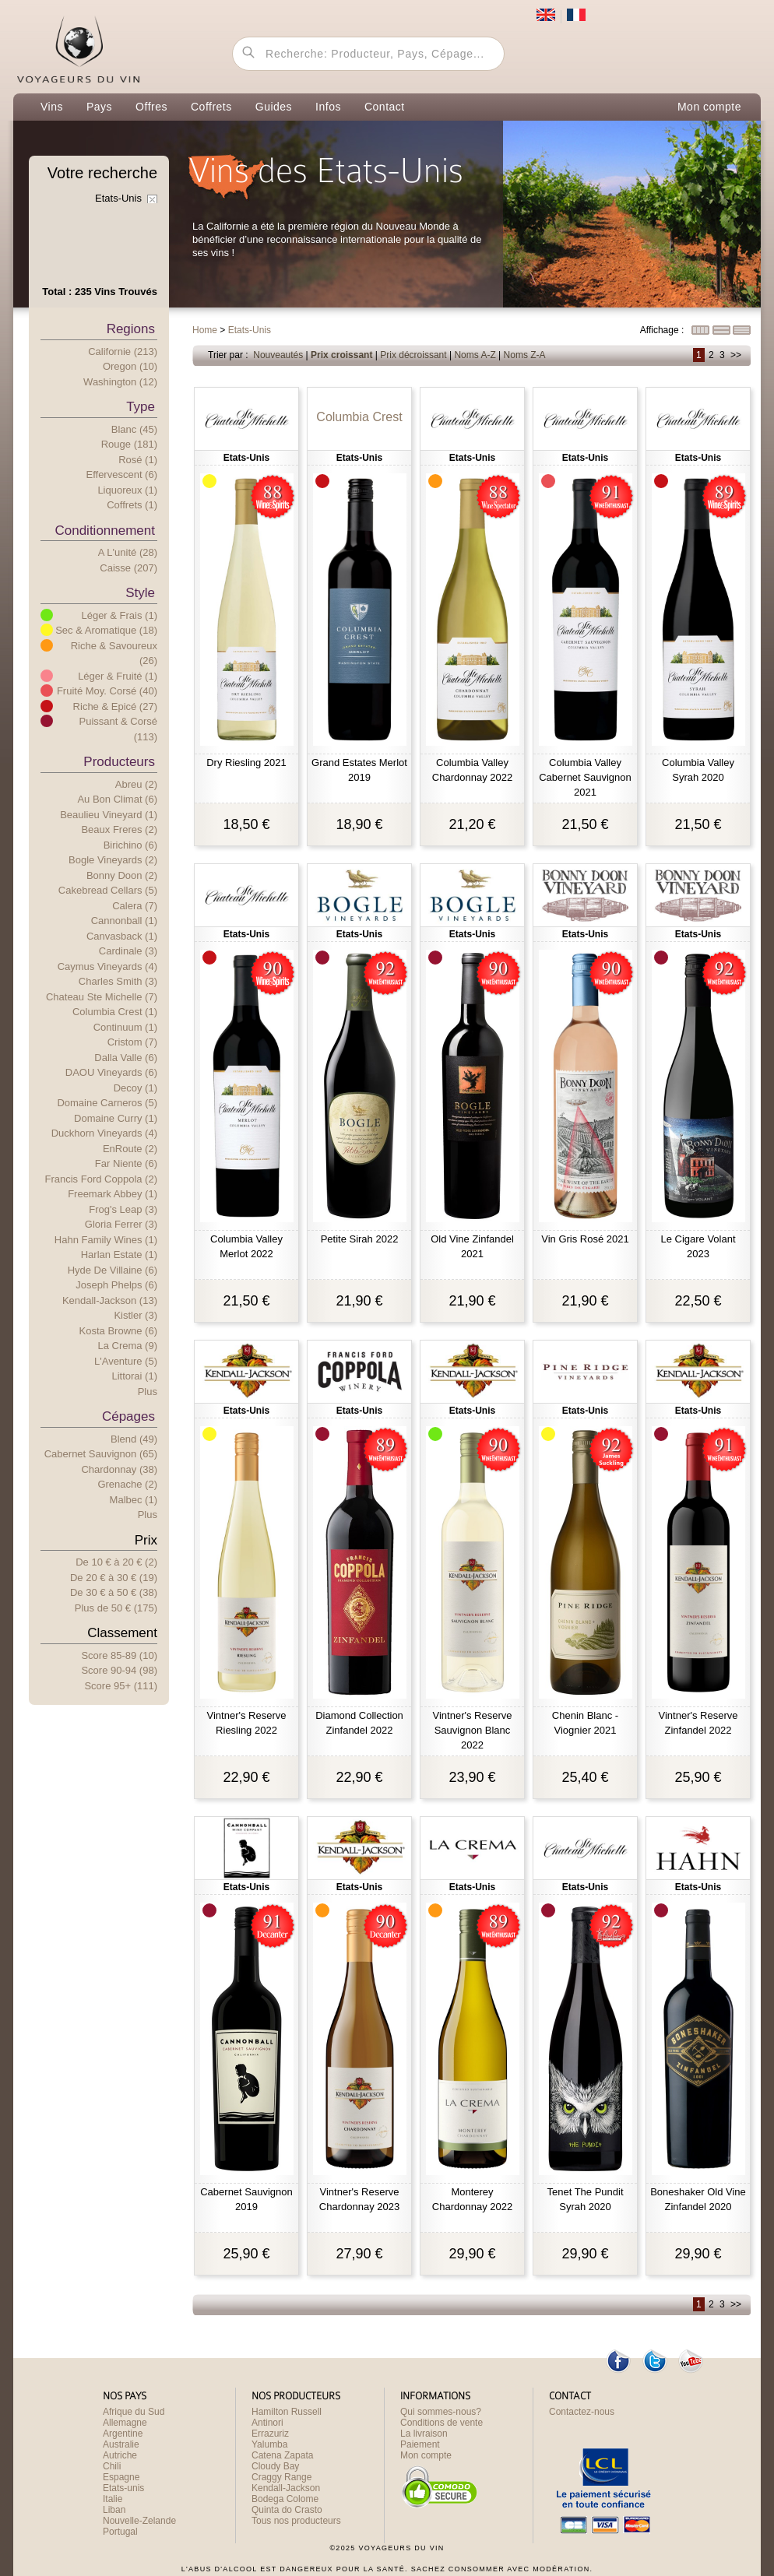 The width and height of the screenshot is (774, 2576). Describe the element at coordinates (119, 615) in the screenshot. I see `Léger & Frais (1)` at that location.